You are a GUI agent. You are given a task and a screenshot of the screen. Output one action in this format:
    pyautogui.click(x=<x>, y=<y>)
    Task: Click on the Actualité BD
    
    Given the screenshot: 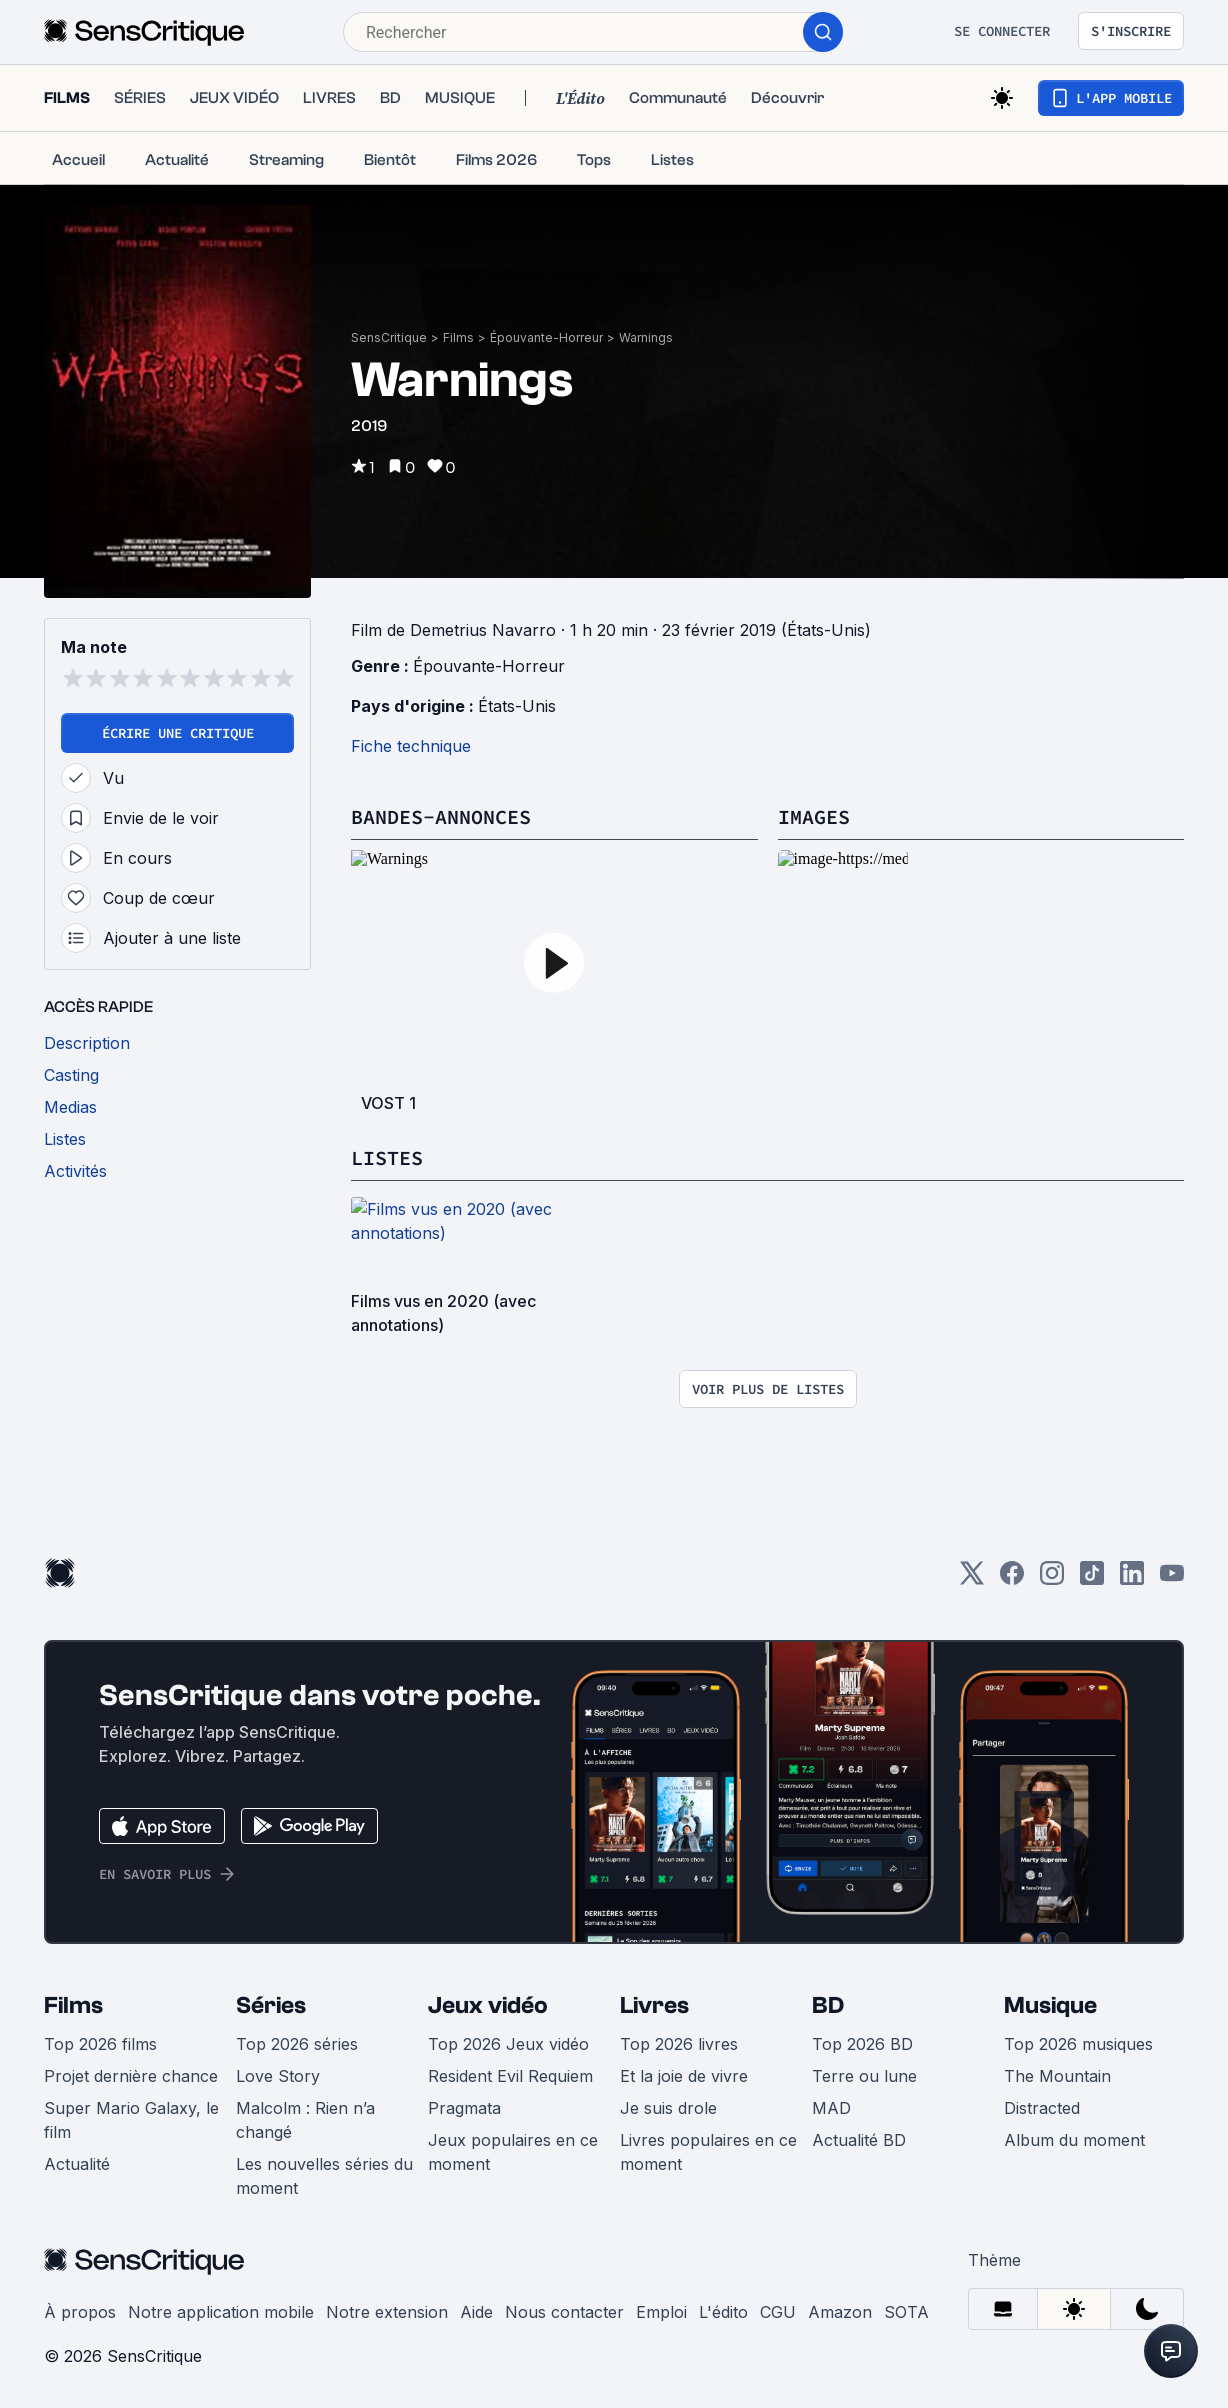 What is the action you would take?
    pyautogui.click(x=859, y=2140)
    